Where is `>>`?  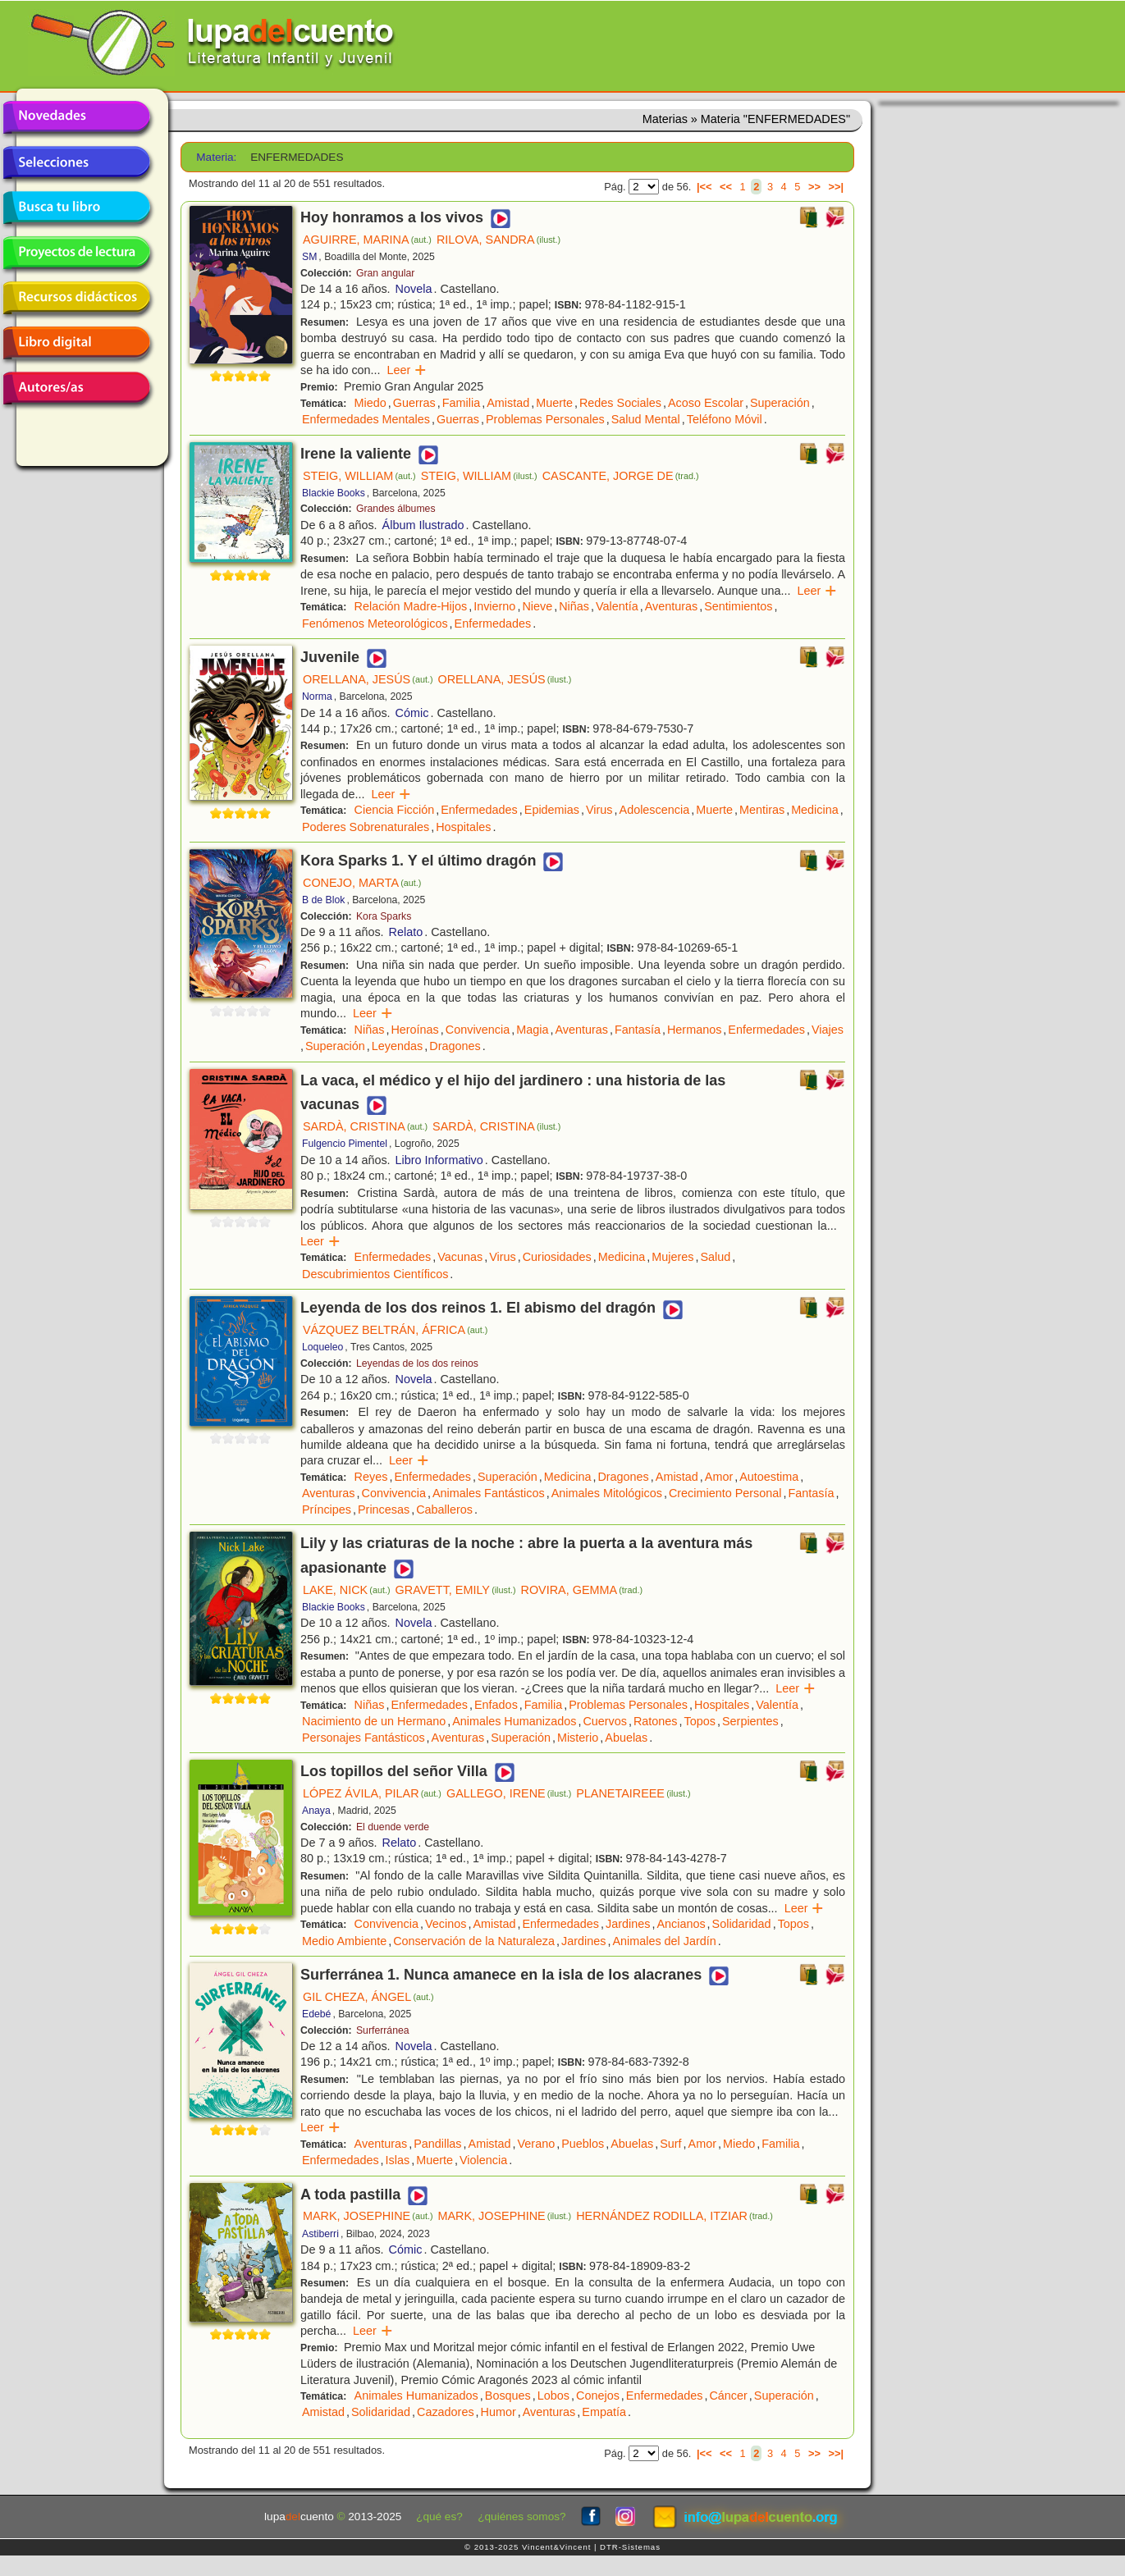
>> is located at coordinates (814, 186).